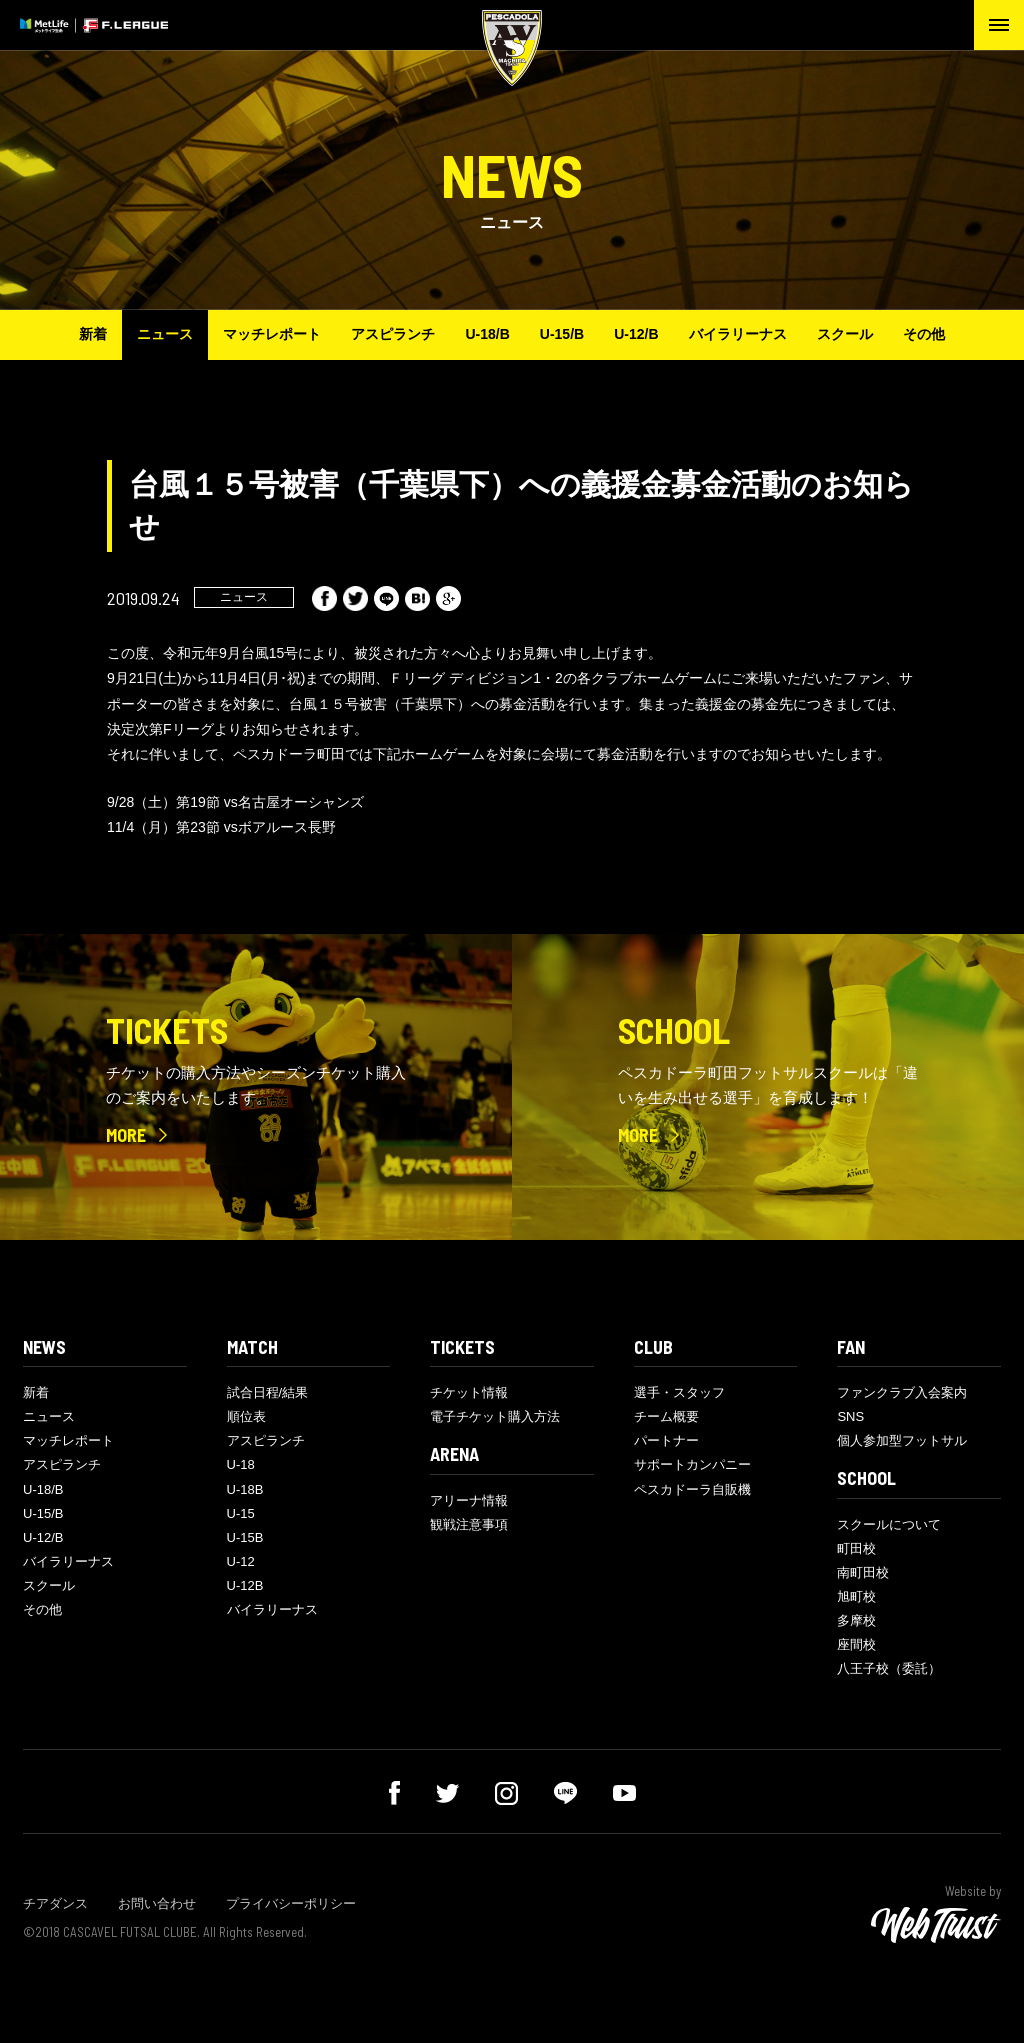 The height and width of the screenshot is (2043, 1024). What do you see at coordinates (902, 1392) in the screenshot?
I see `ファンクラブ入会案内` at bounding box center [902, 1392].